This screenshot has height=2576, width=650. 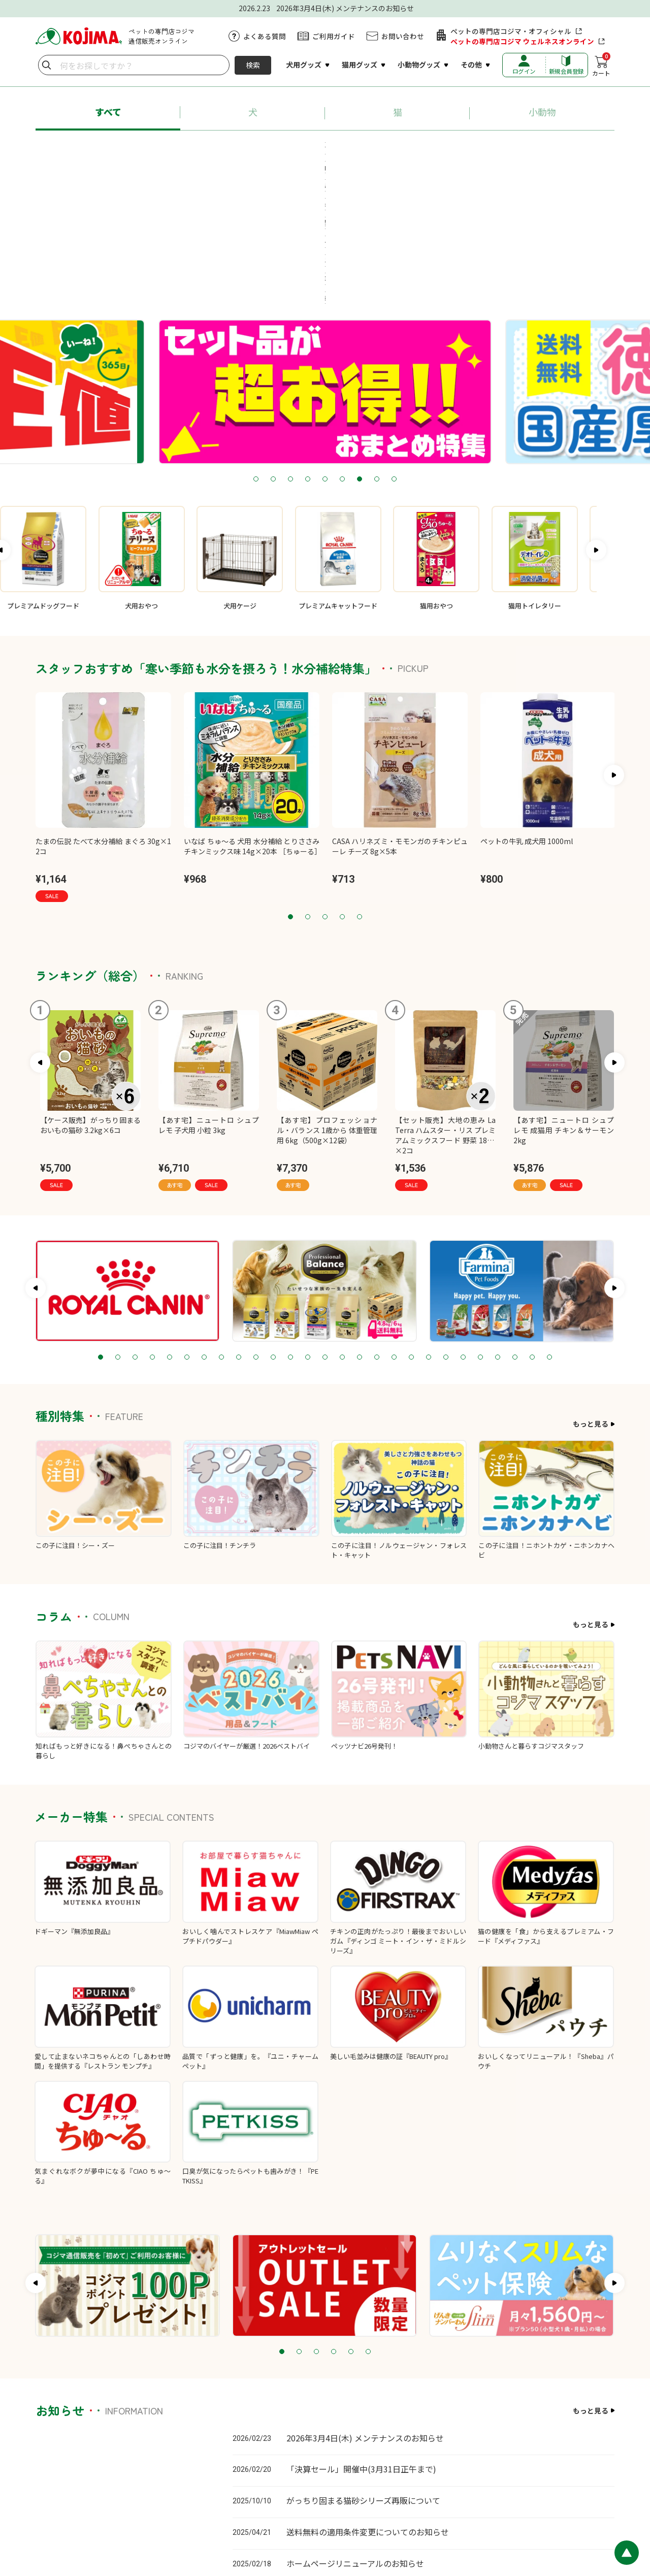 I want to click on 26 [tab], so click(x=532, y=1227).